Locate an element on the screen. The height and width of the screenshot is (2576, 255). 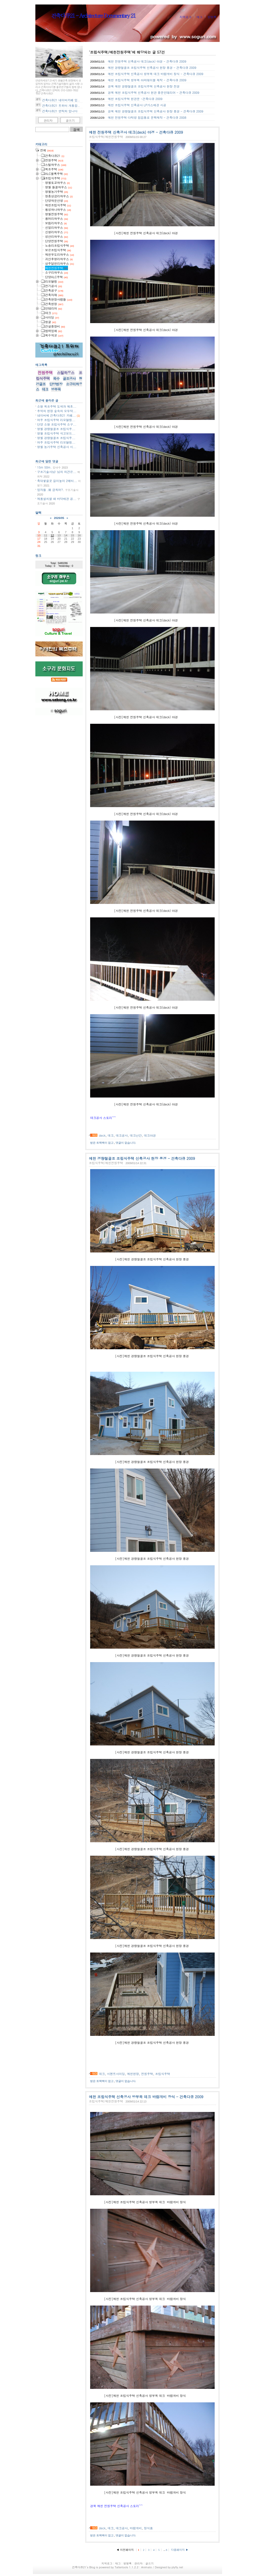
조립식주택 is located at coordinates (162, 2074).